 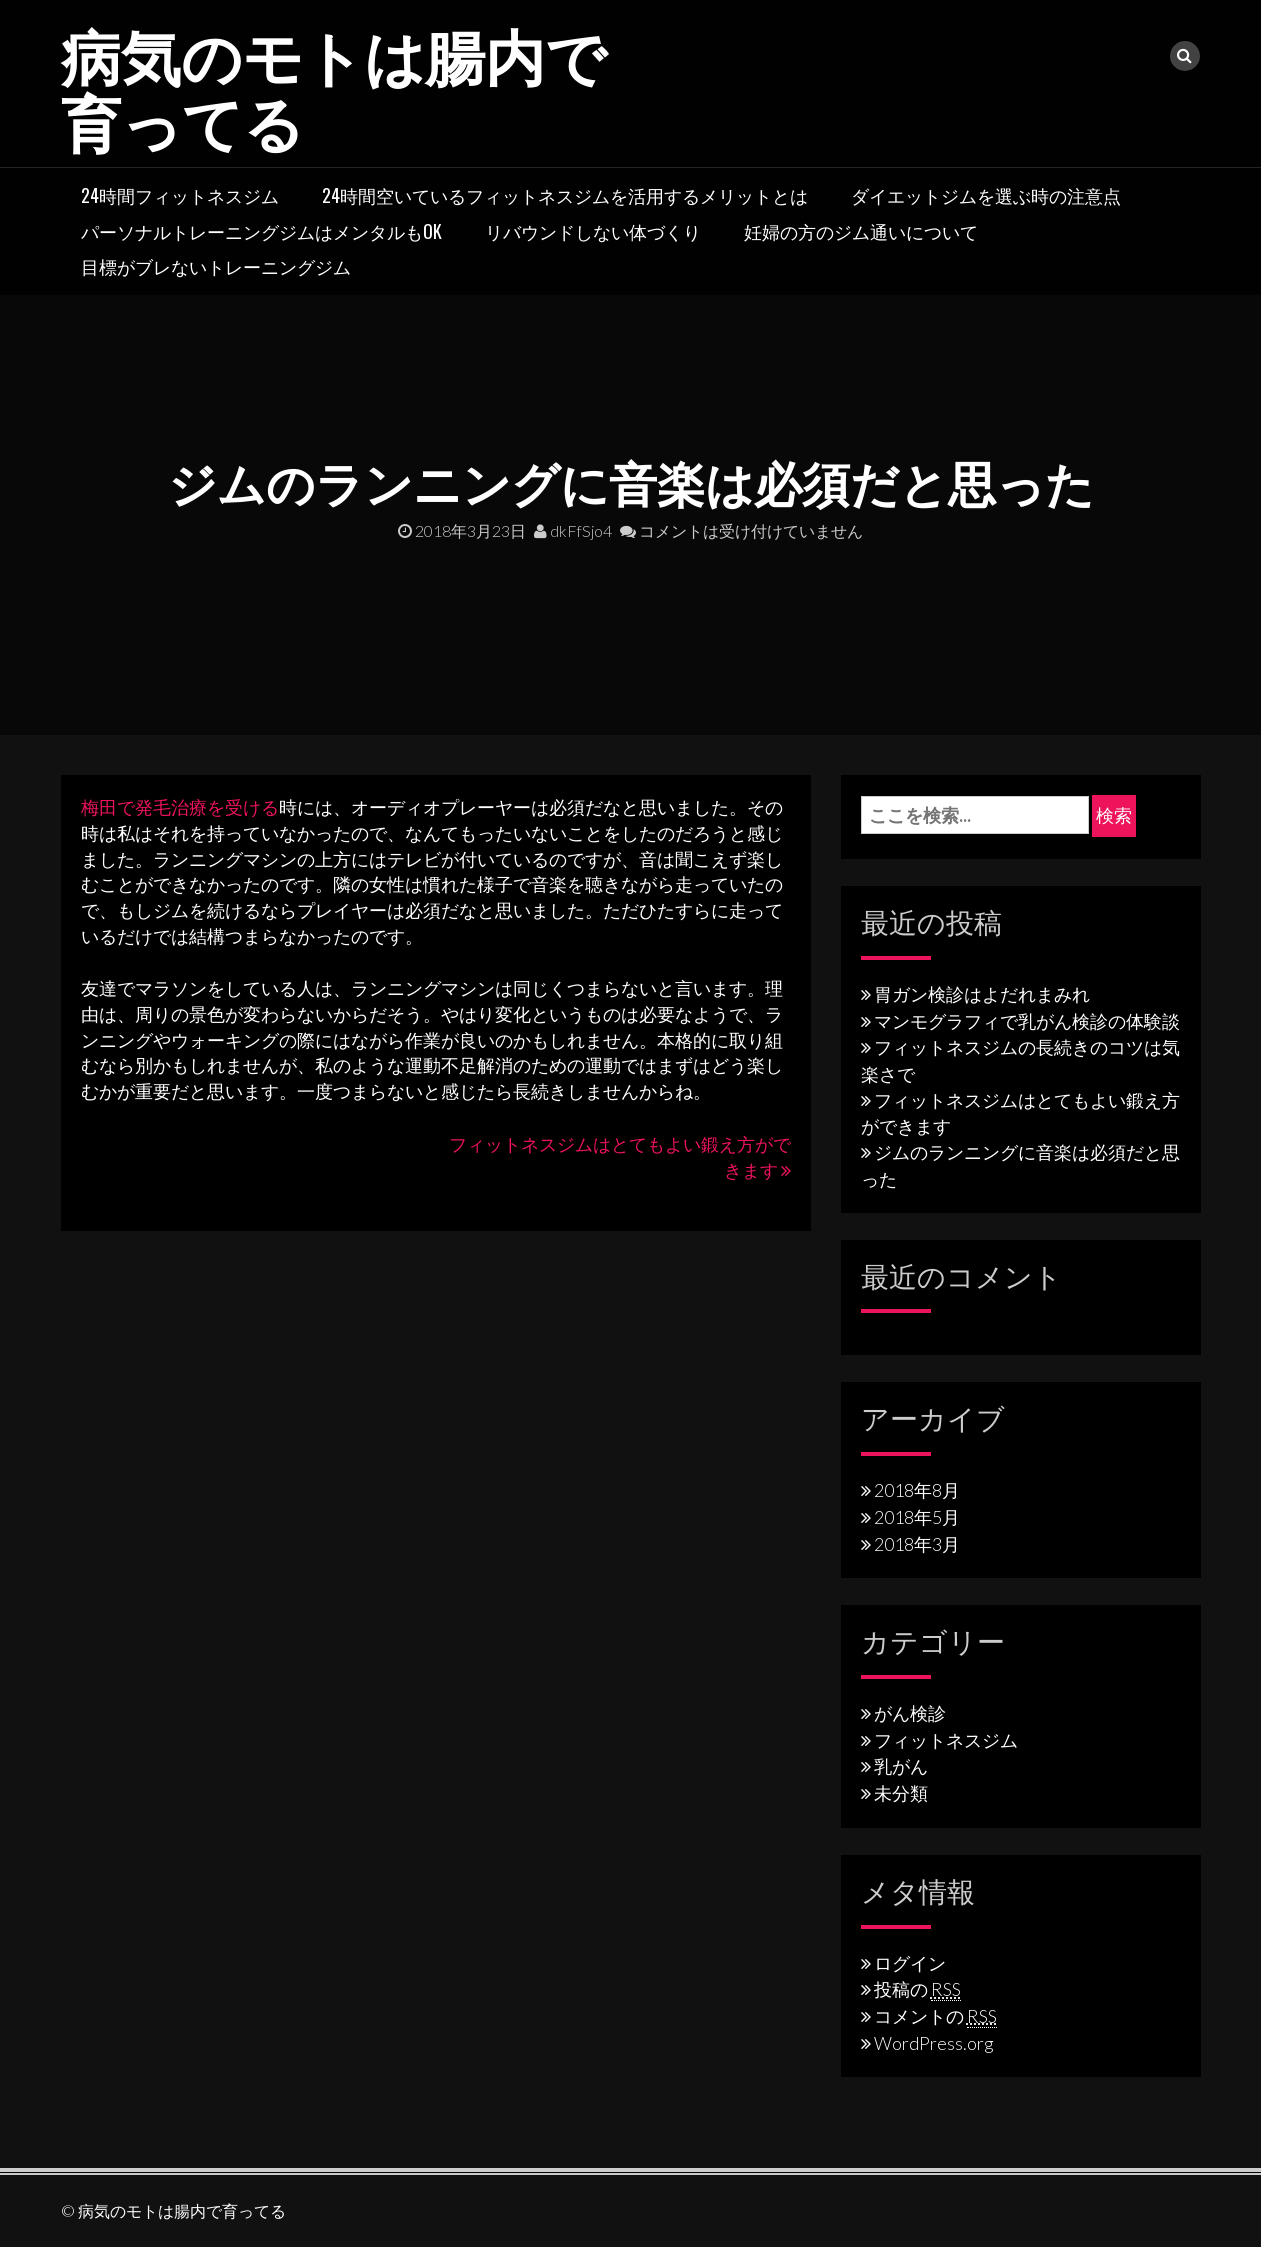 I want to click on 24時間空いているフィットネスジムを活用するメリットとは, so click(x=565, y=195).